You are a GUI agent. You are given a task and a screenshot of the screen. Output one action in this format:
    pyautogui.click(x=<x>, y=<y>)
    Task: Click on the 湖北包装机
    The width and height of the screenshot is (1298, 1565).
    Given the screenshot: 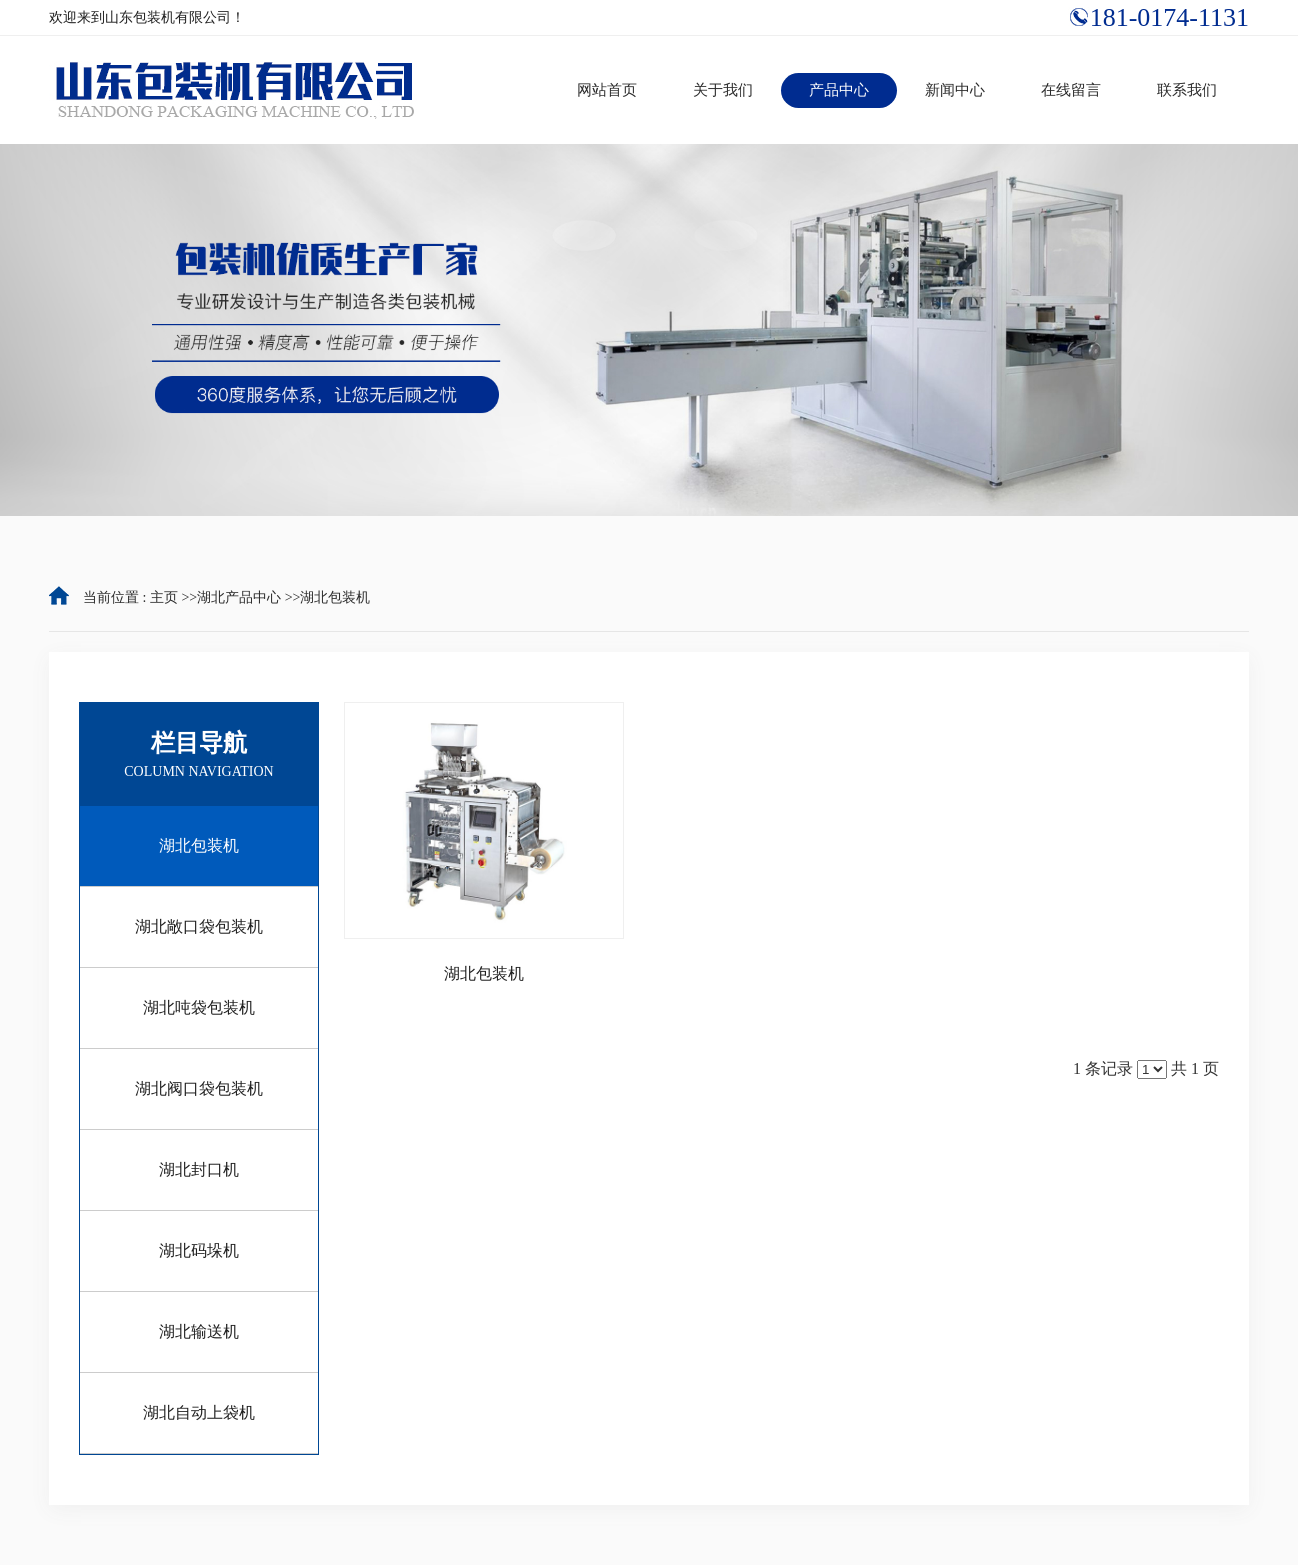 What is the action you would take?
    pyautogui.click(x=335, y=597)
    